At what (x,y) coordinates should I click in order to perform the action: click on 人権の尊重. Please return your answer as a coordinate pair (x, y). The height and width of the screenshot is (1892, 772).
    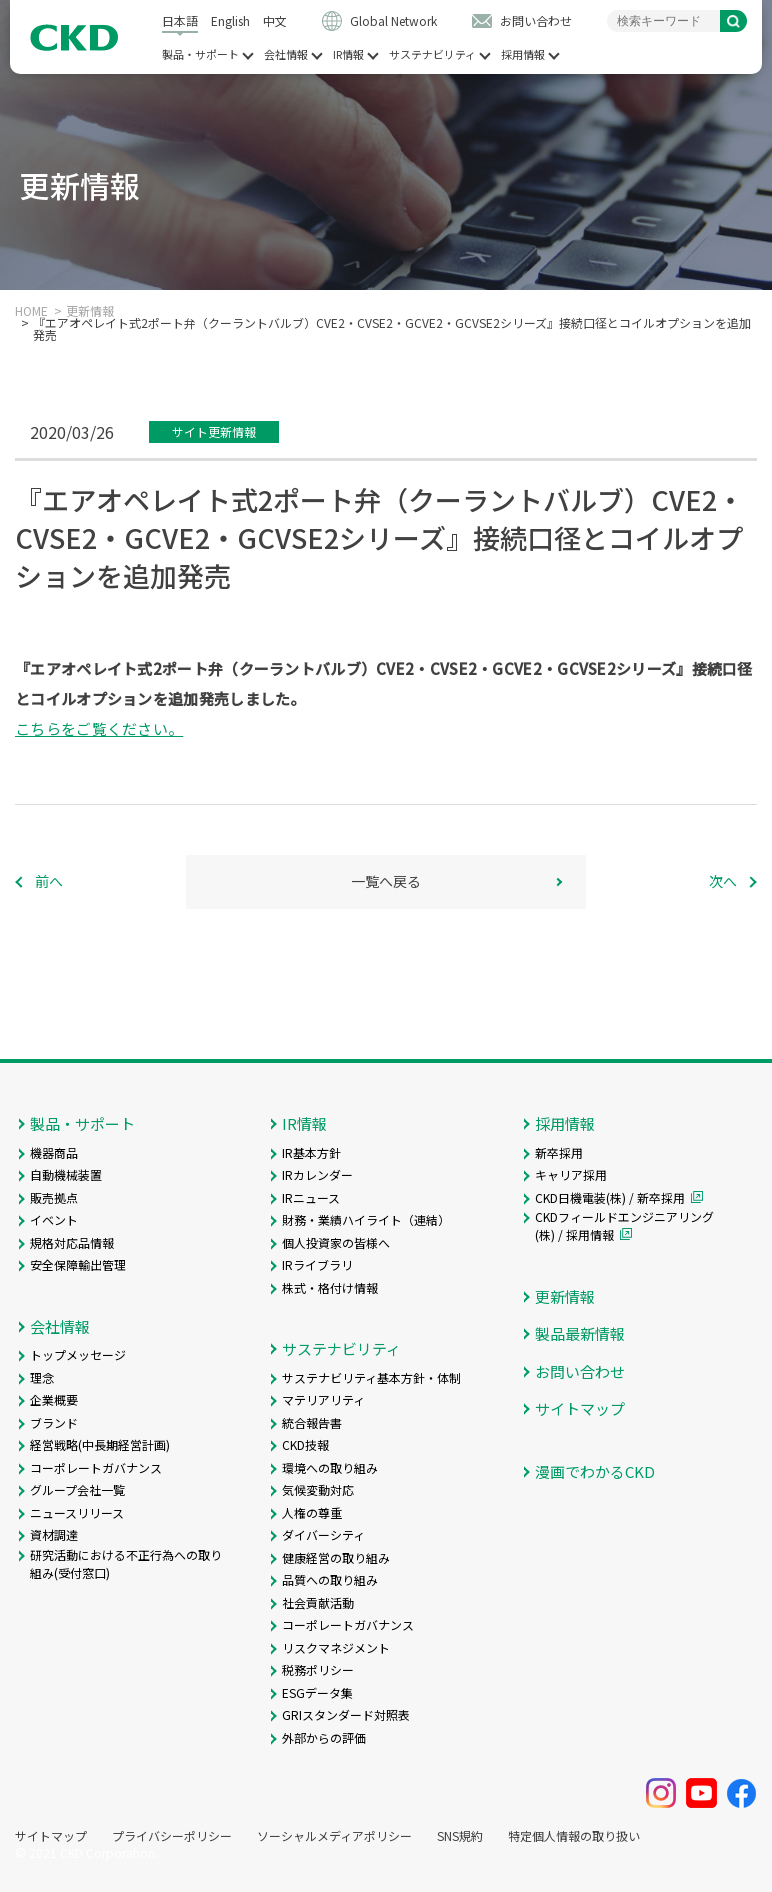
    Looking at the image, I should click on (312, 1512).